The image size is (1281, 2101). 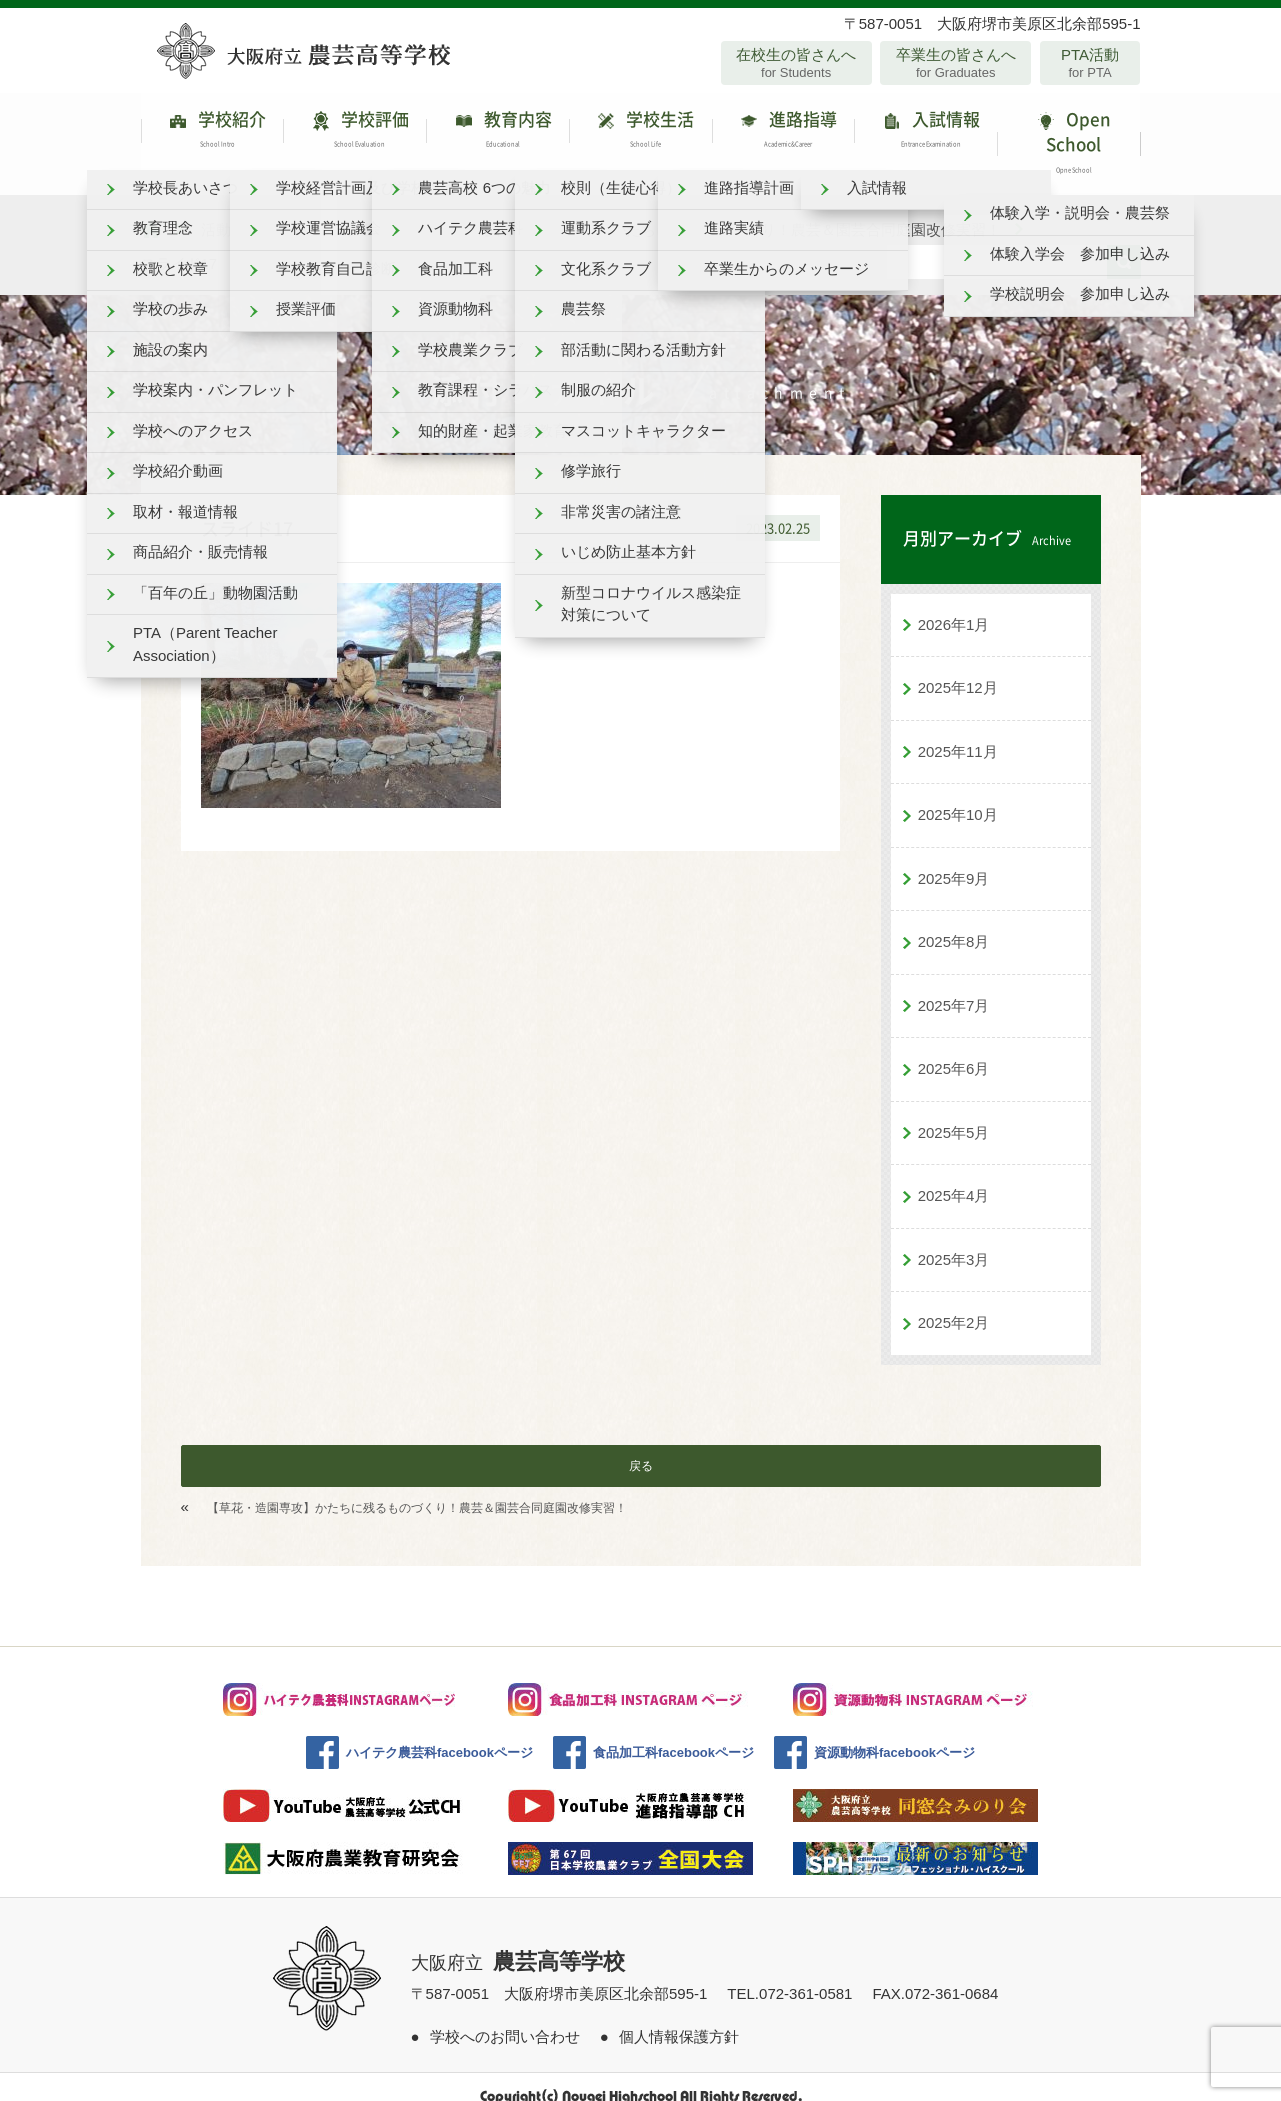 I want to click on 卒業生の皆さんへ, so click(x=955, y=63).